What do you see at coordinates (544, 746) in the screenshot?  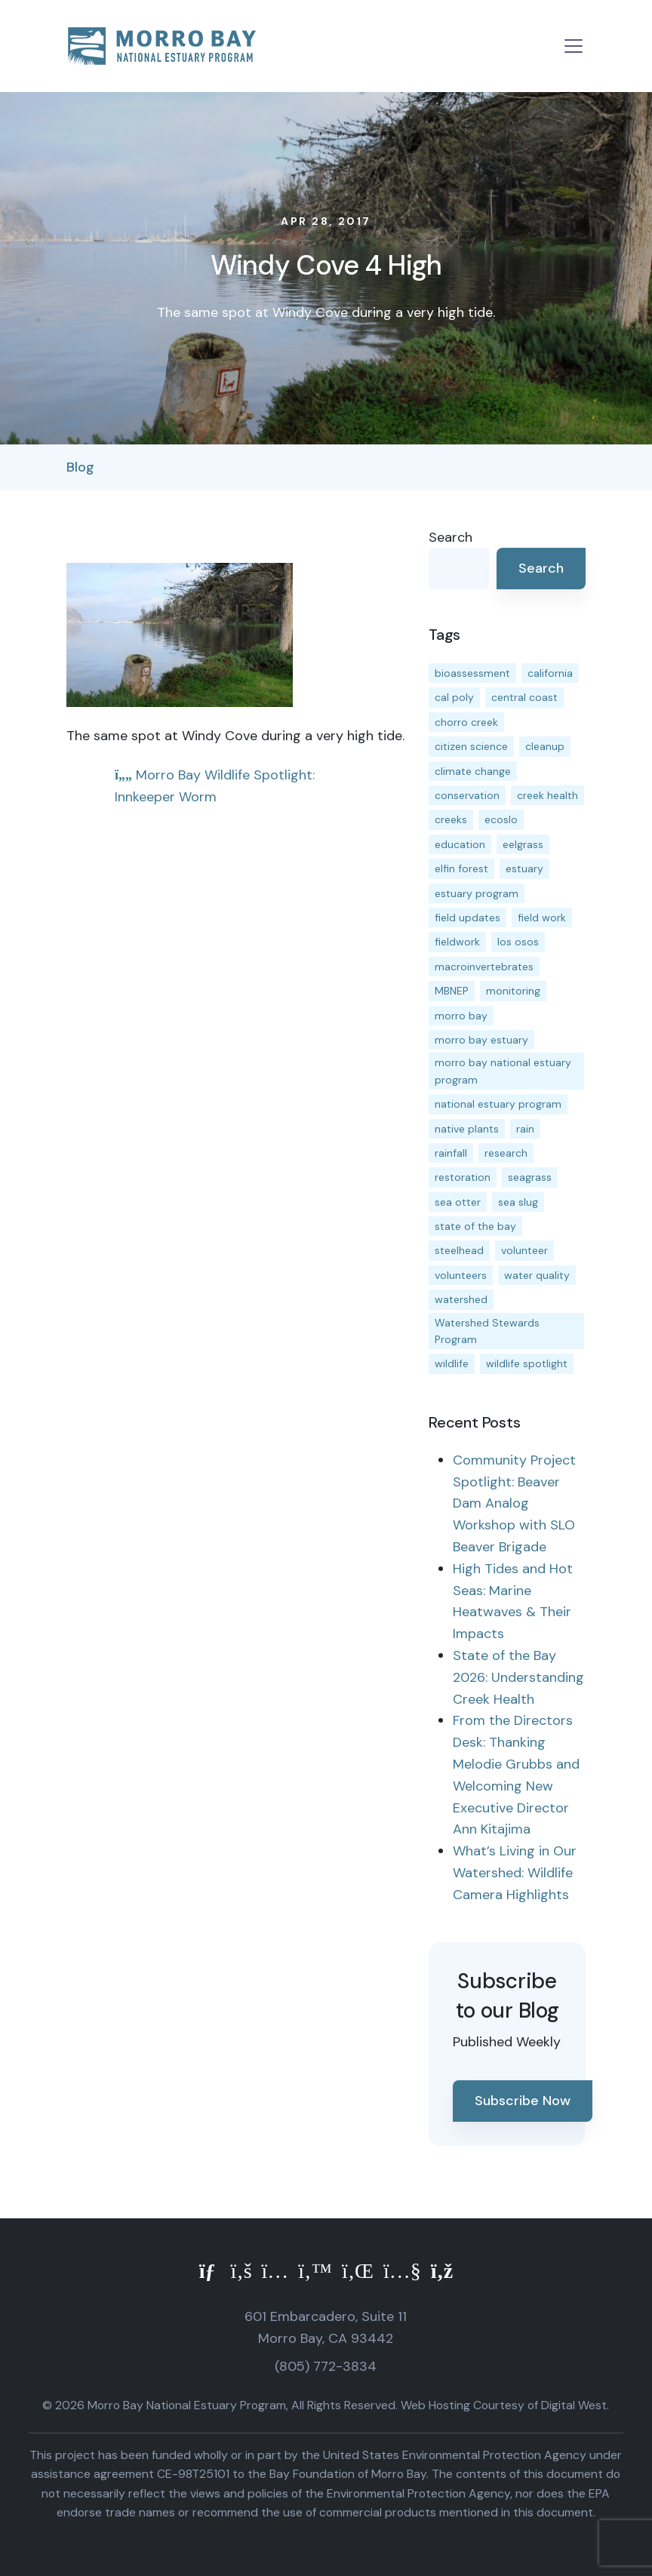 I see `cleanup [cleanup (13 items)]` at bounding box center [544, 746].